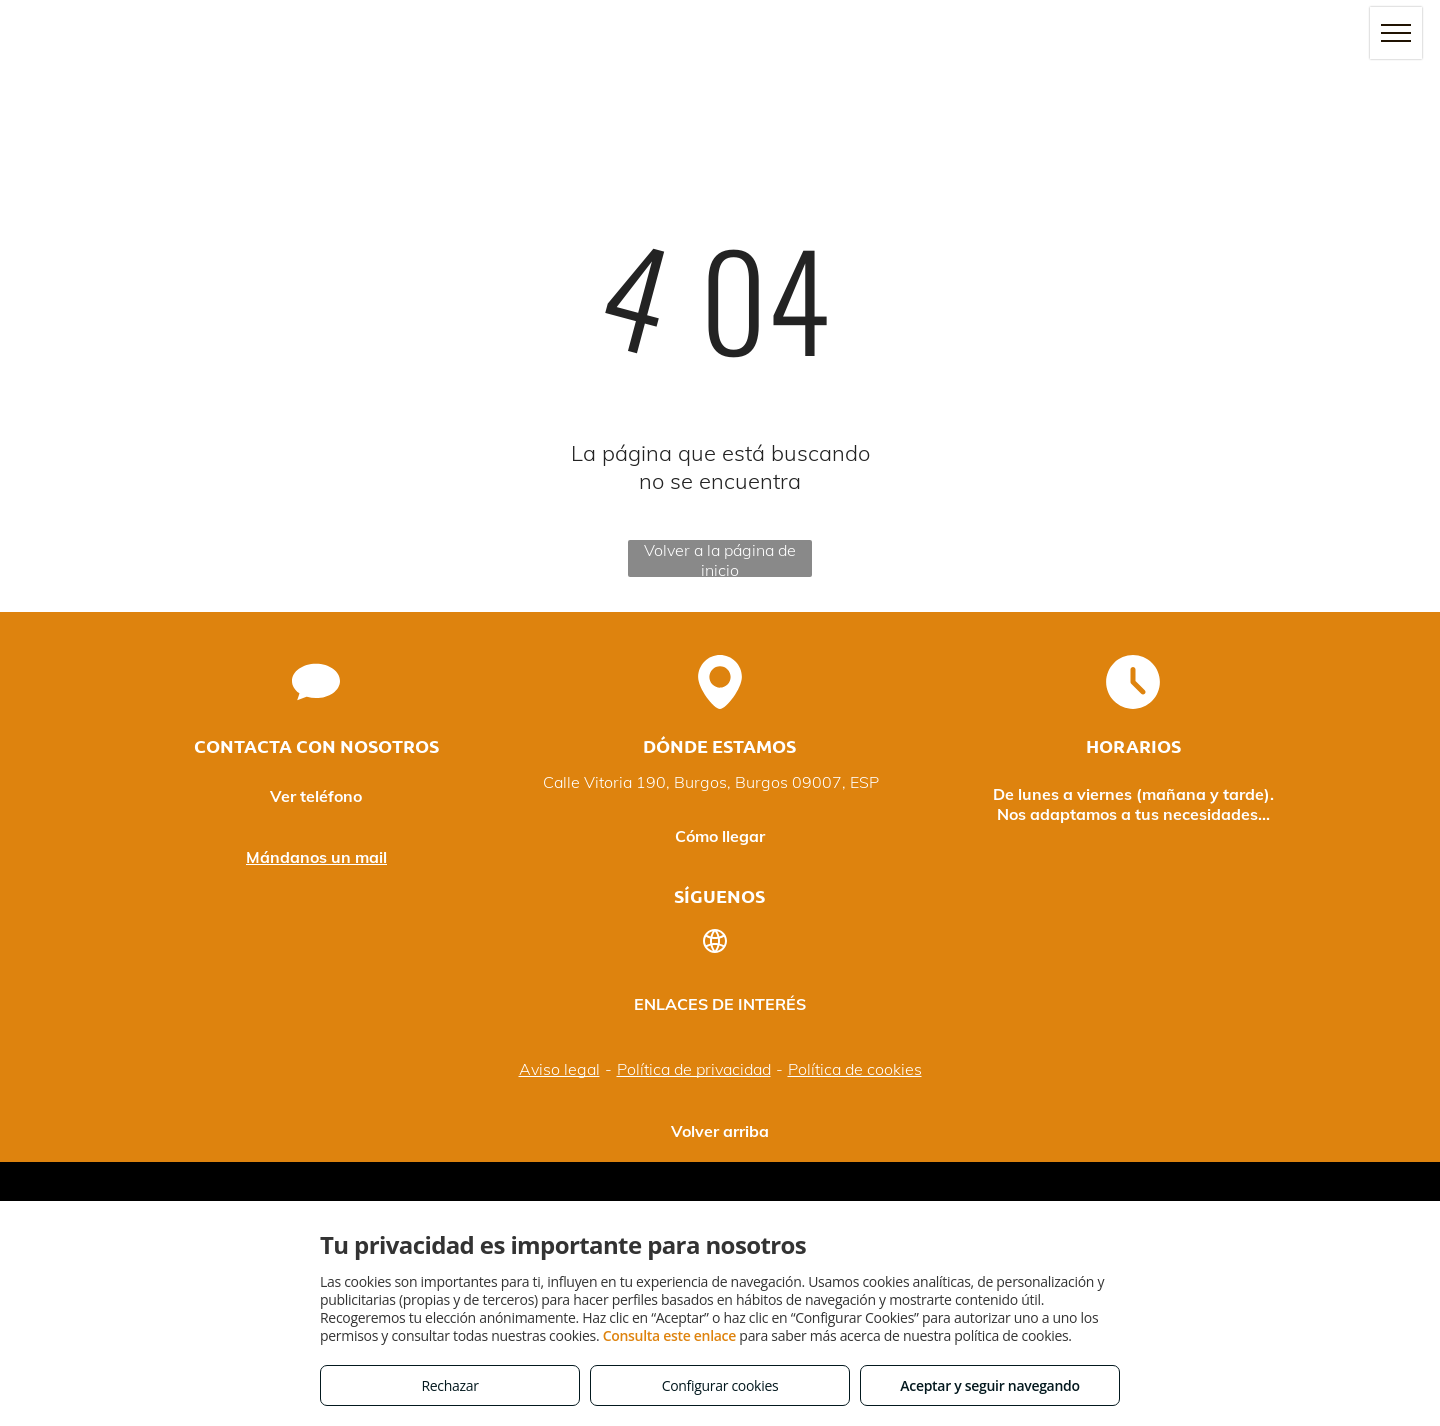 This screenshot has width=1440, height=1426. Describe the element at coordinates (720, 558) in the screenshot. I see `Volver a la página de inicio` at that location.